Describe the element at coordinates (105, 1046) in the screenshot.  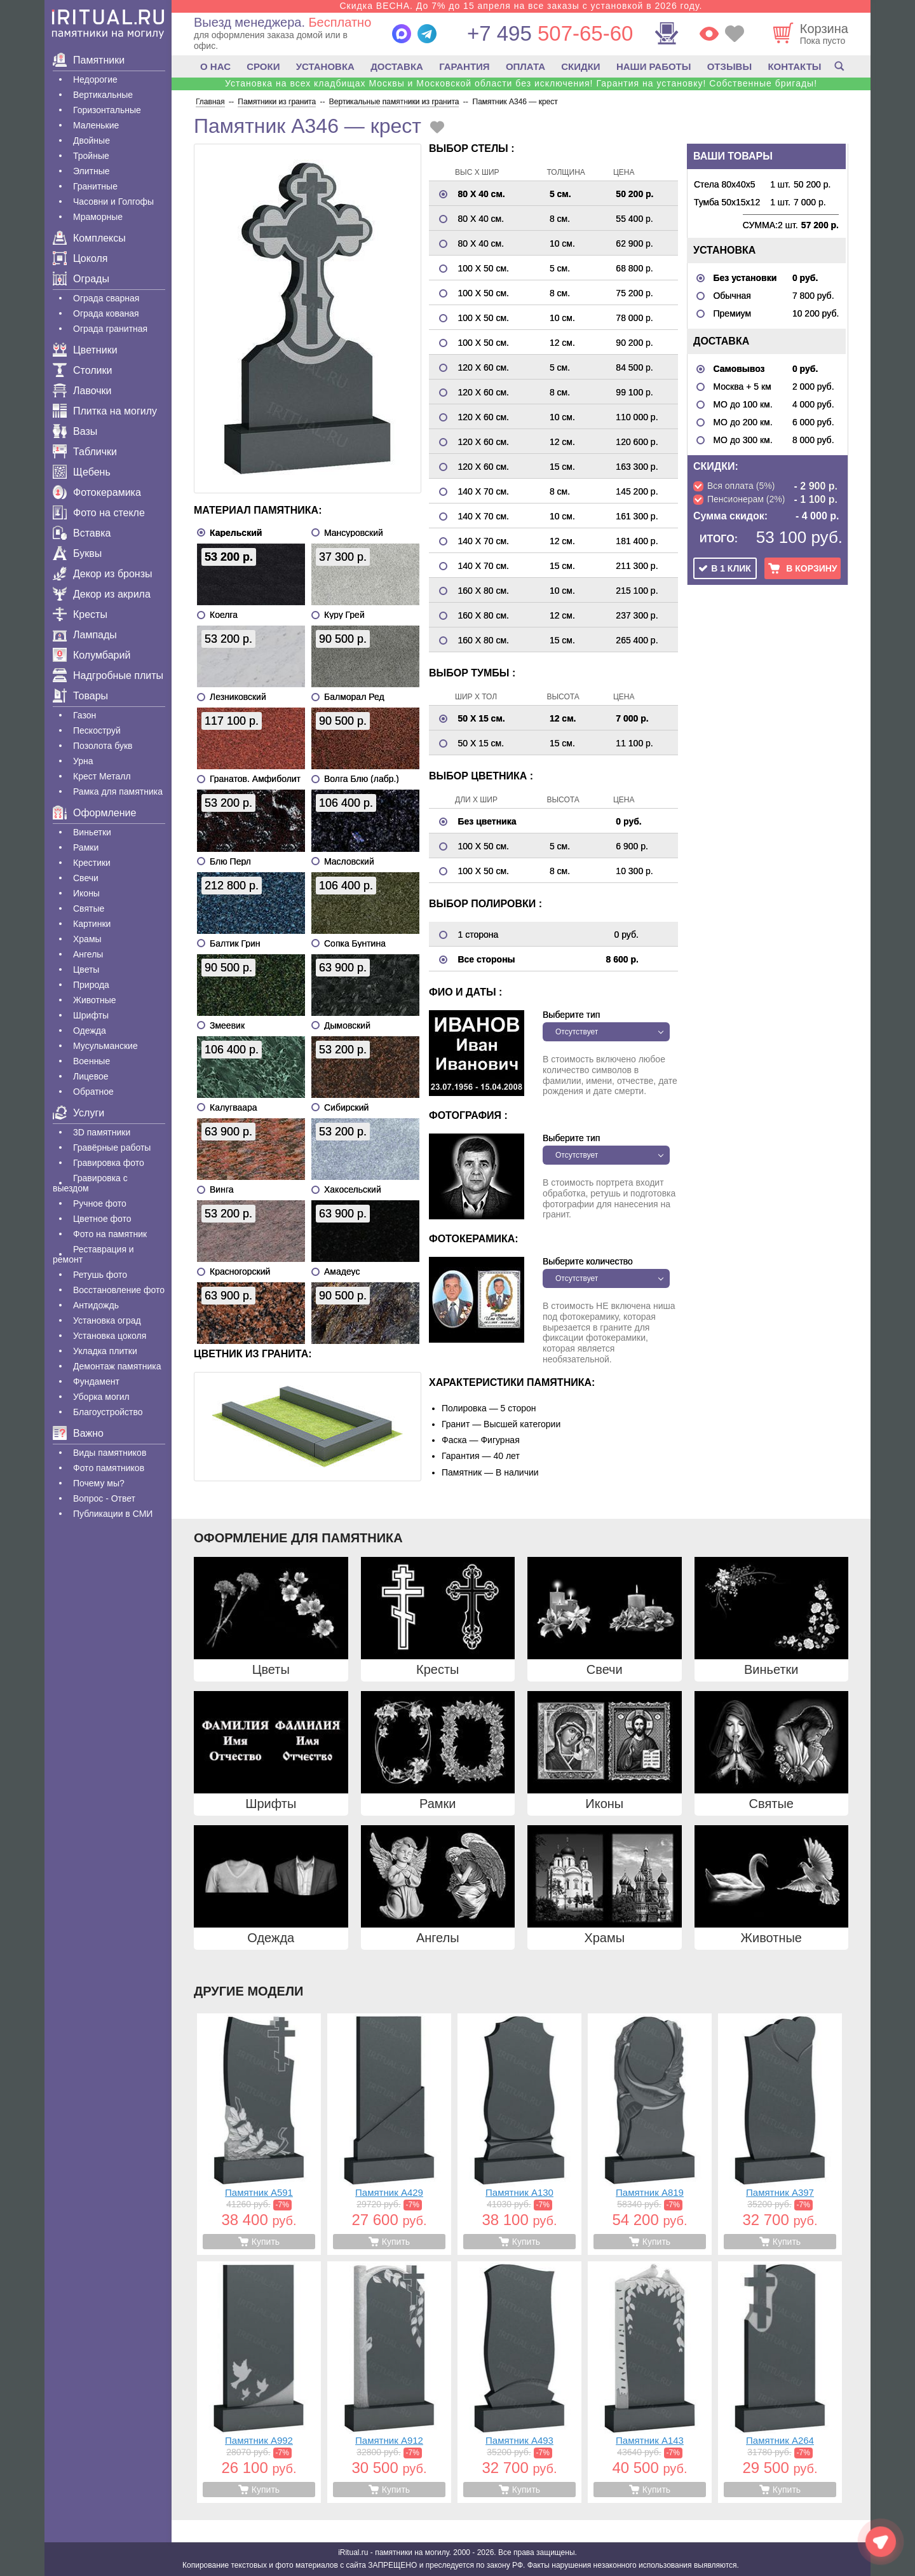
I see `Мусульманские` at that location.